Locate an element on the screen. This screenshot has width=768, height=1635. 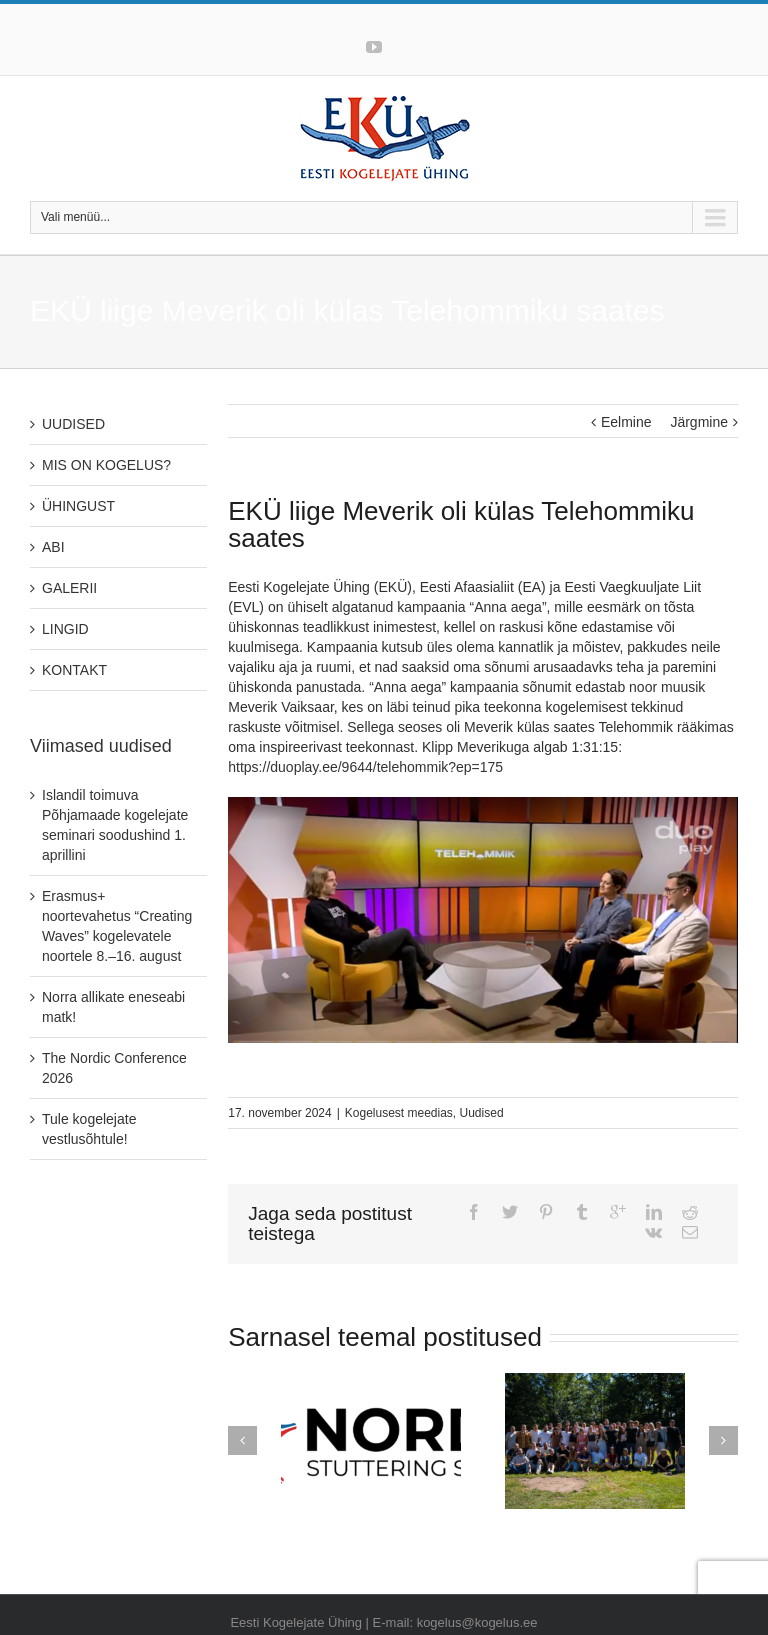
Uudised is located at coordinates (482, 1113).